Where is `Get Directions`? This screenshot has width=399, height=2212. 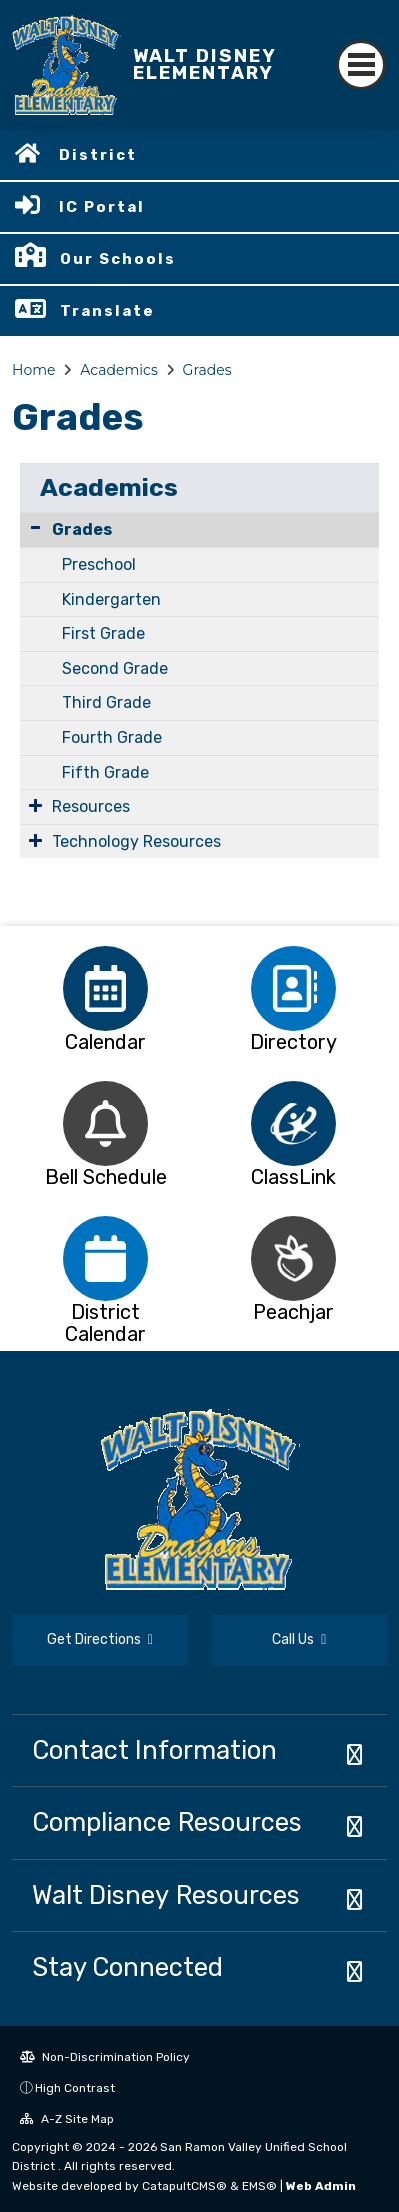
Get Directions is located at coordinates (100, 1639).